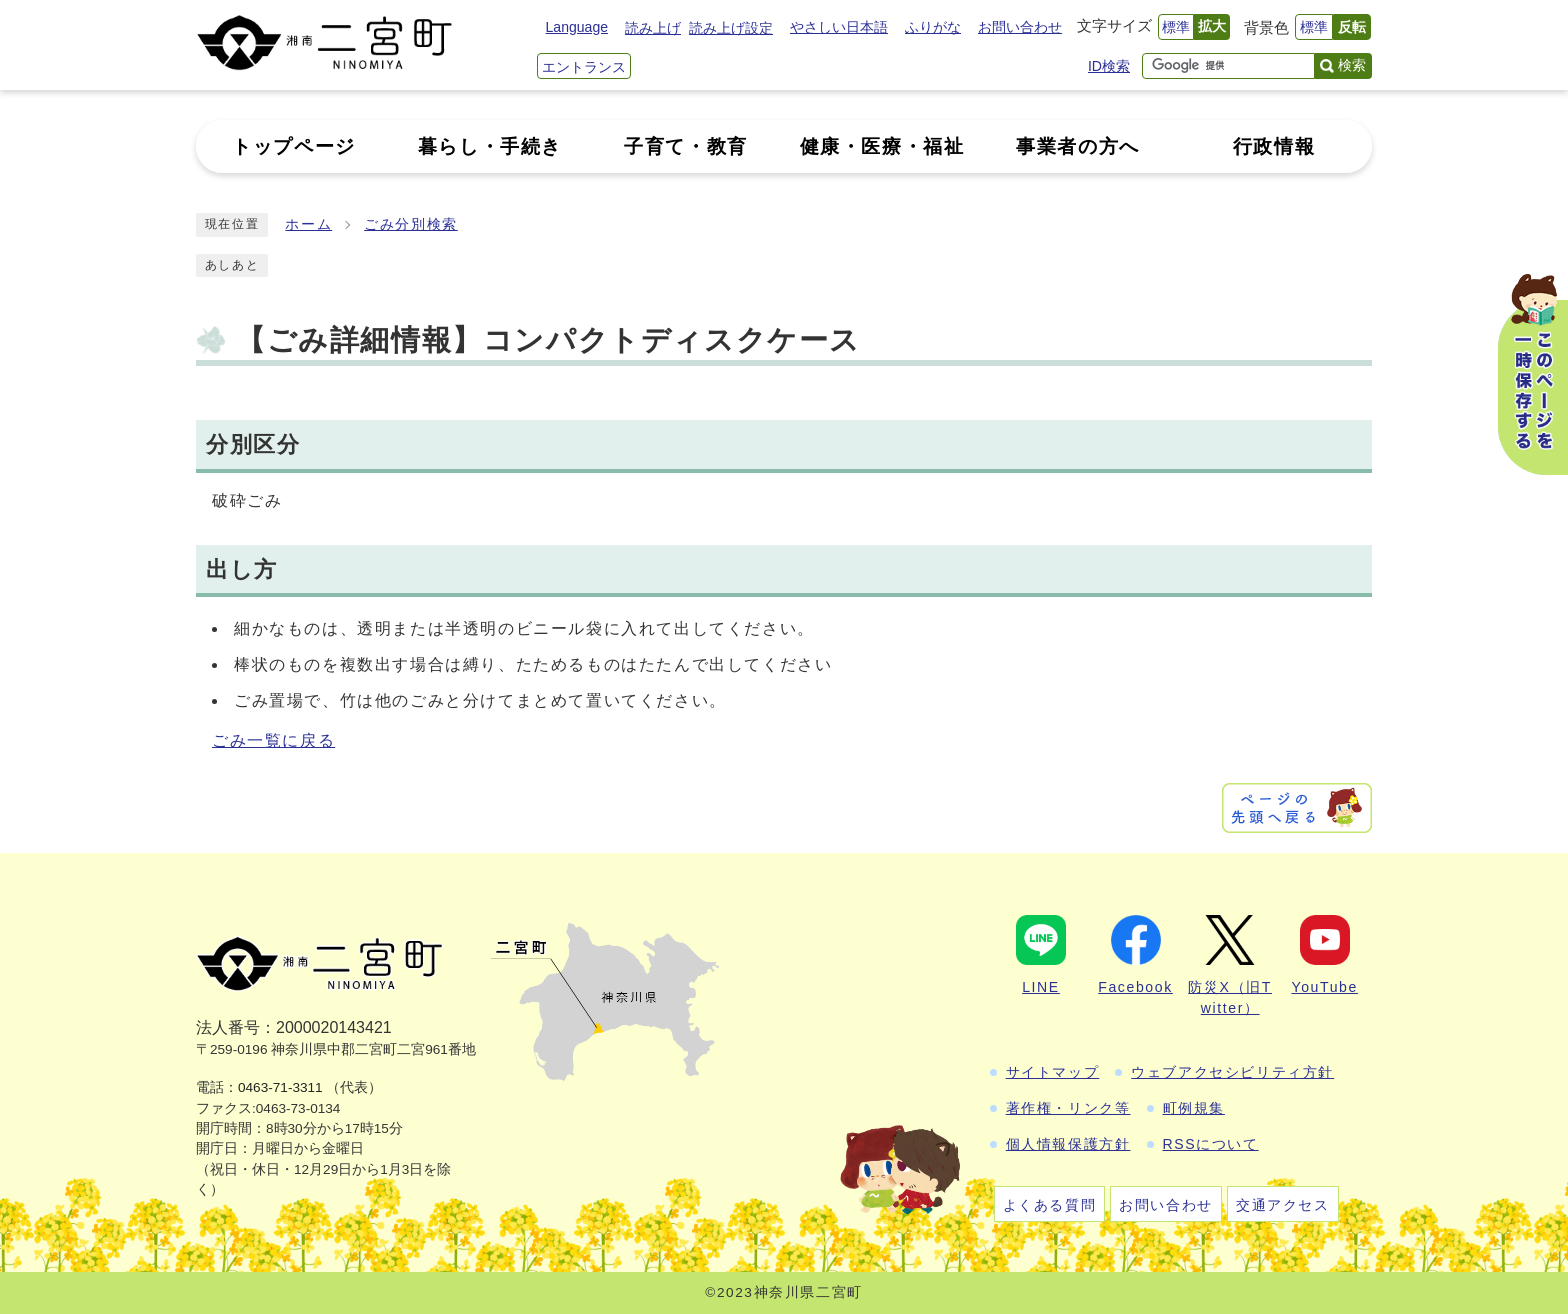 This screenshot has height=1314, width=1568. What do you see at coordinates (1068, 1144) in the screenshot?
I see `個人情報保護方針` at bounding box center [1068, 1144].